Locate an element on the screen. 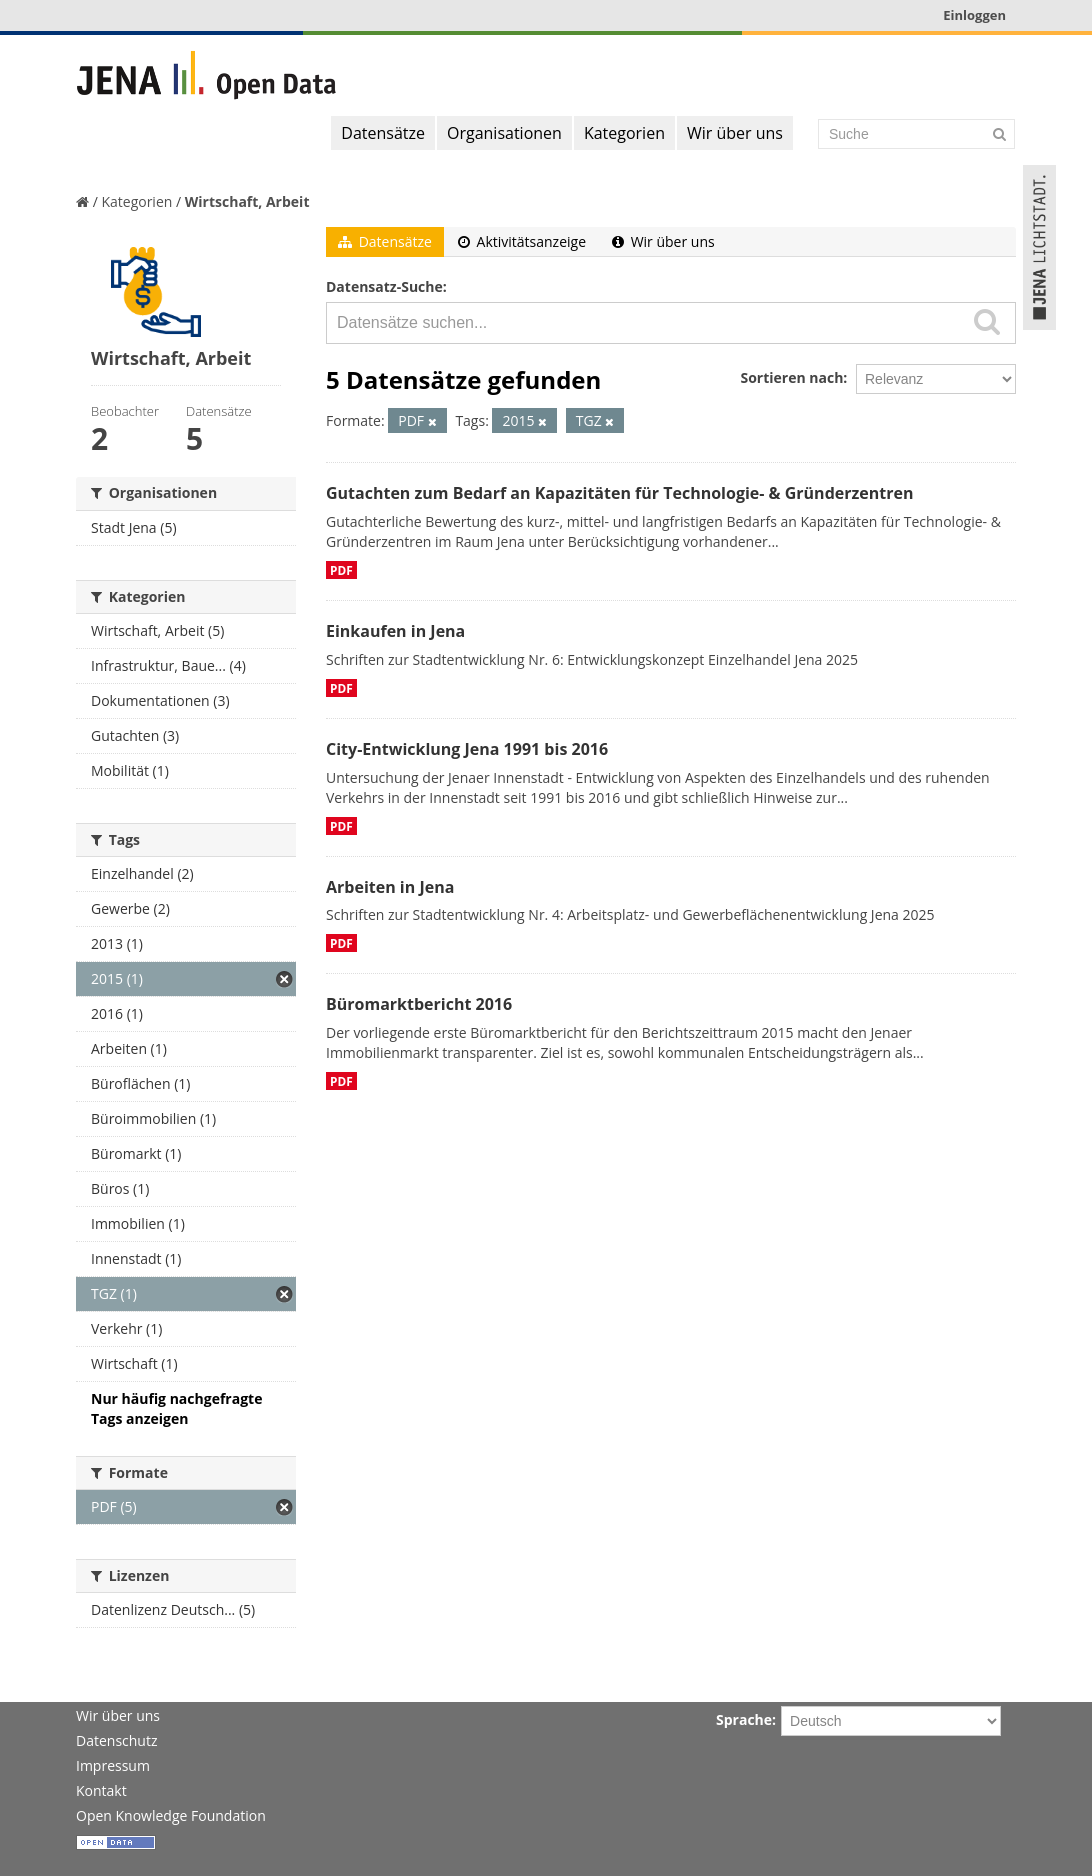 This screenshot has width=1092, height=1876. Einloggen is located at coordinates (974, 15).